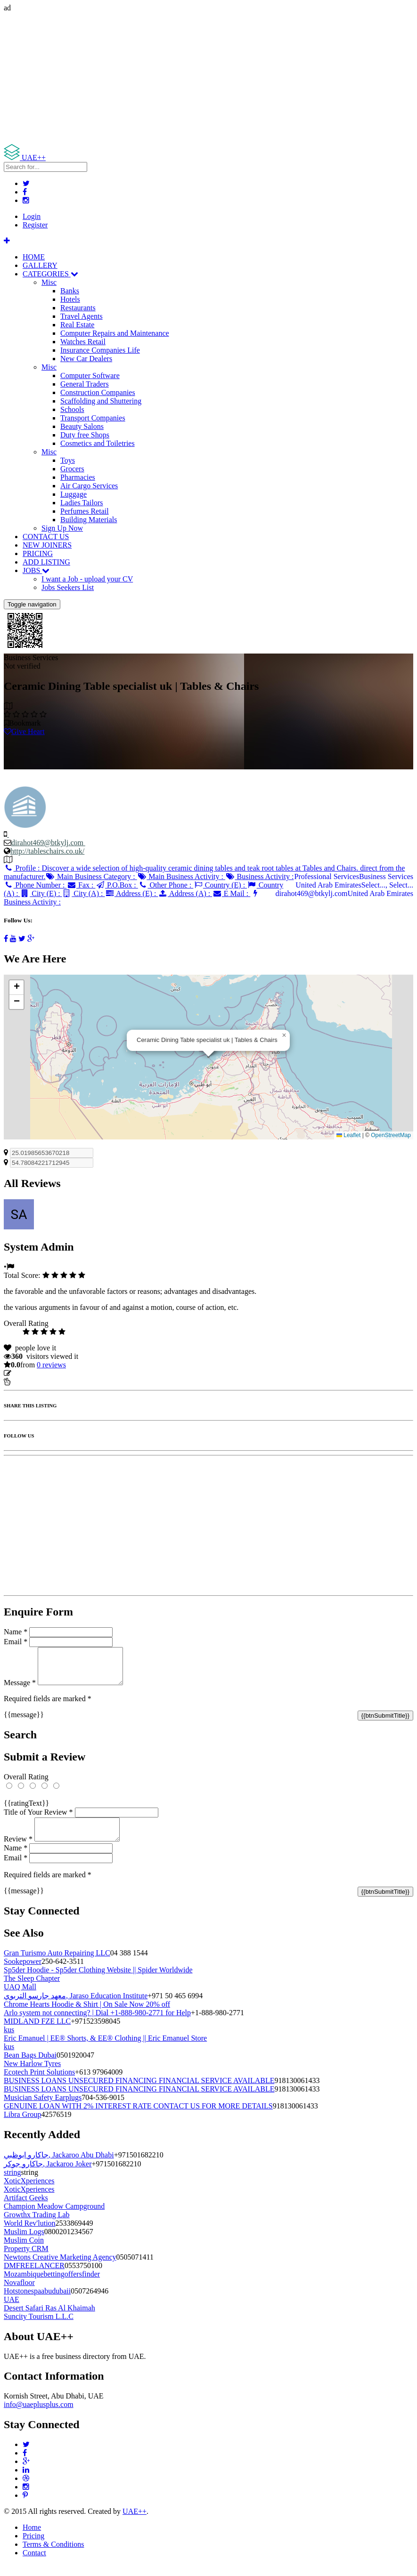 Image resolution: width=417 pixels, height=2576 pixels. What do you see at coordinates (70, 299) in the screenshot?
I see `Hotels` at bounding box center [70, 299].